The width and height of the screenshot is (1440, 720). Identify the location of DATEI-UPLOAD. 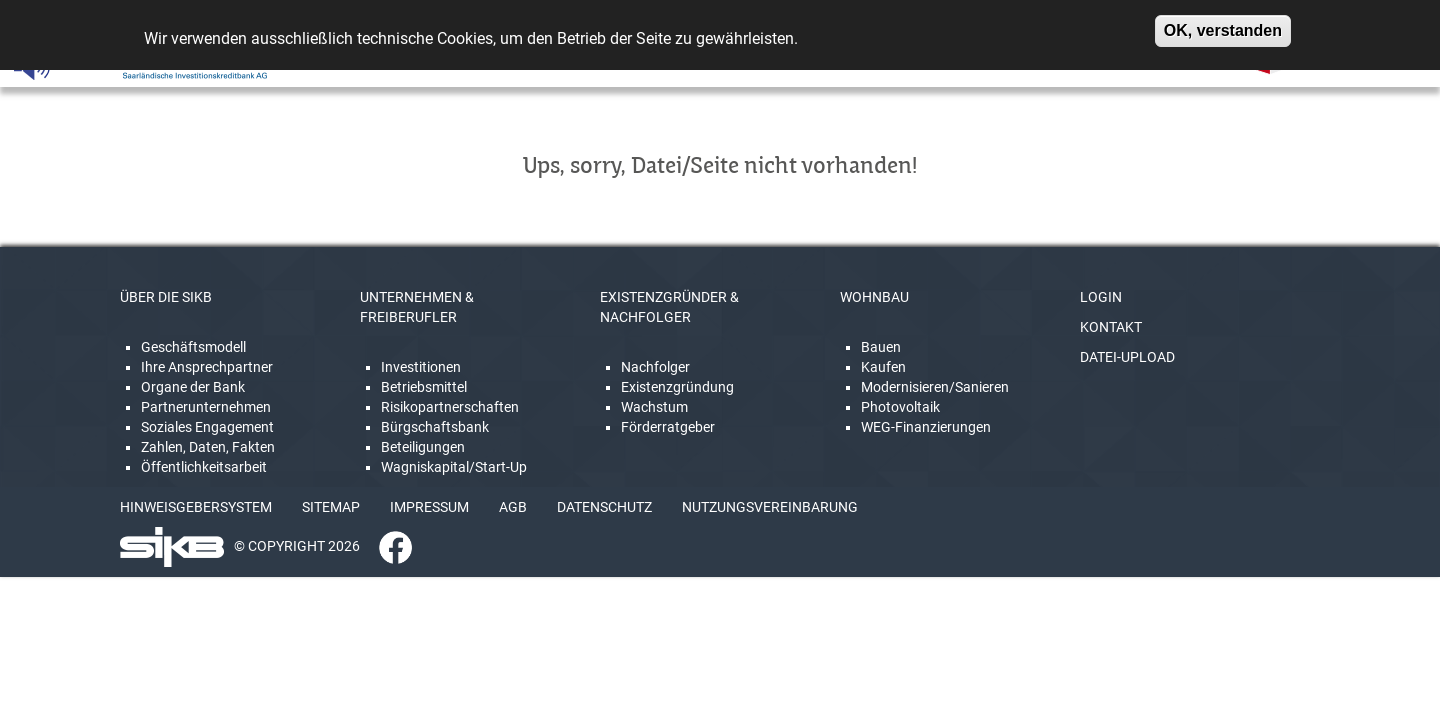
(1127, 357).